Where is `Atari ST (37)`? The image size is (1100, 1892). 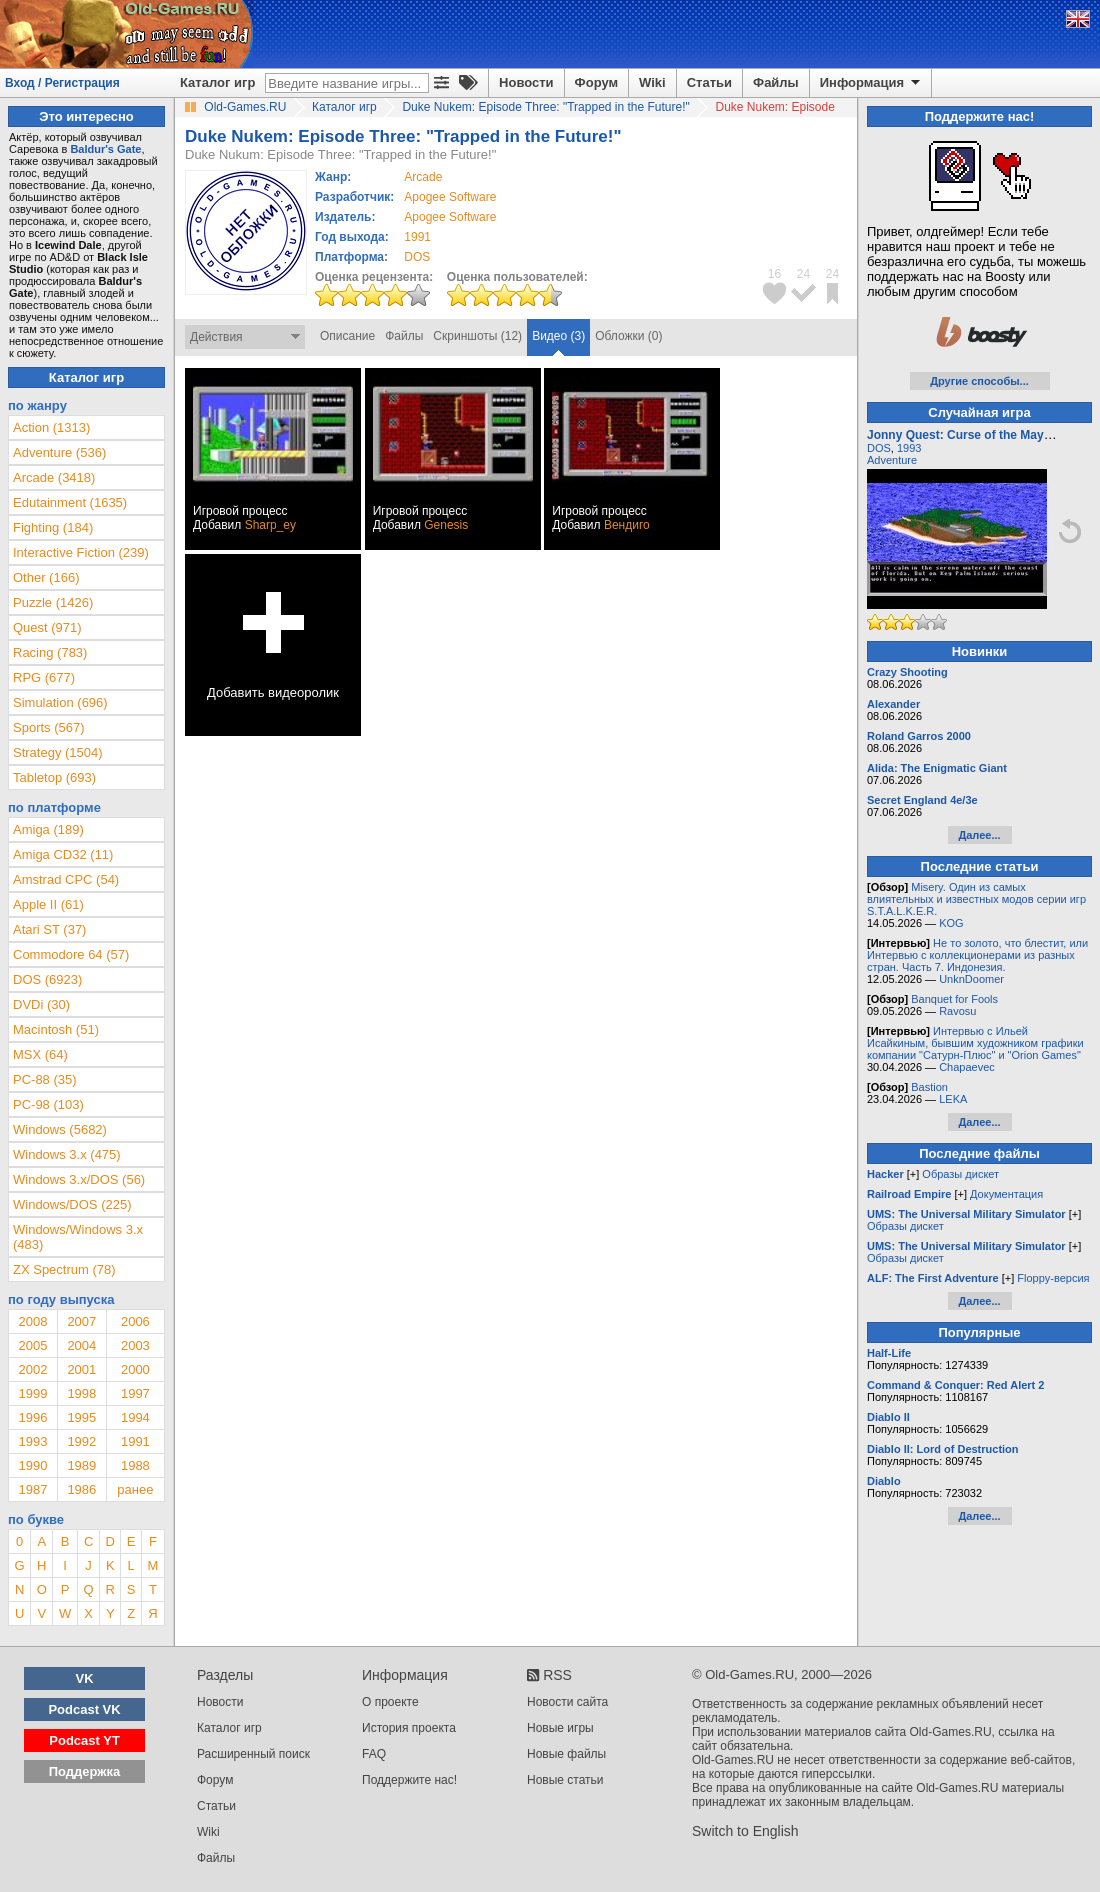
Atari ST (37) is located at coordinates (49, 929).